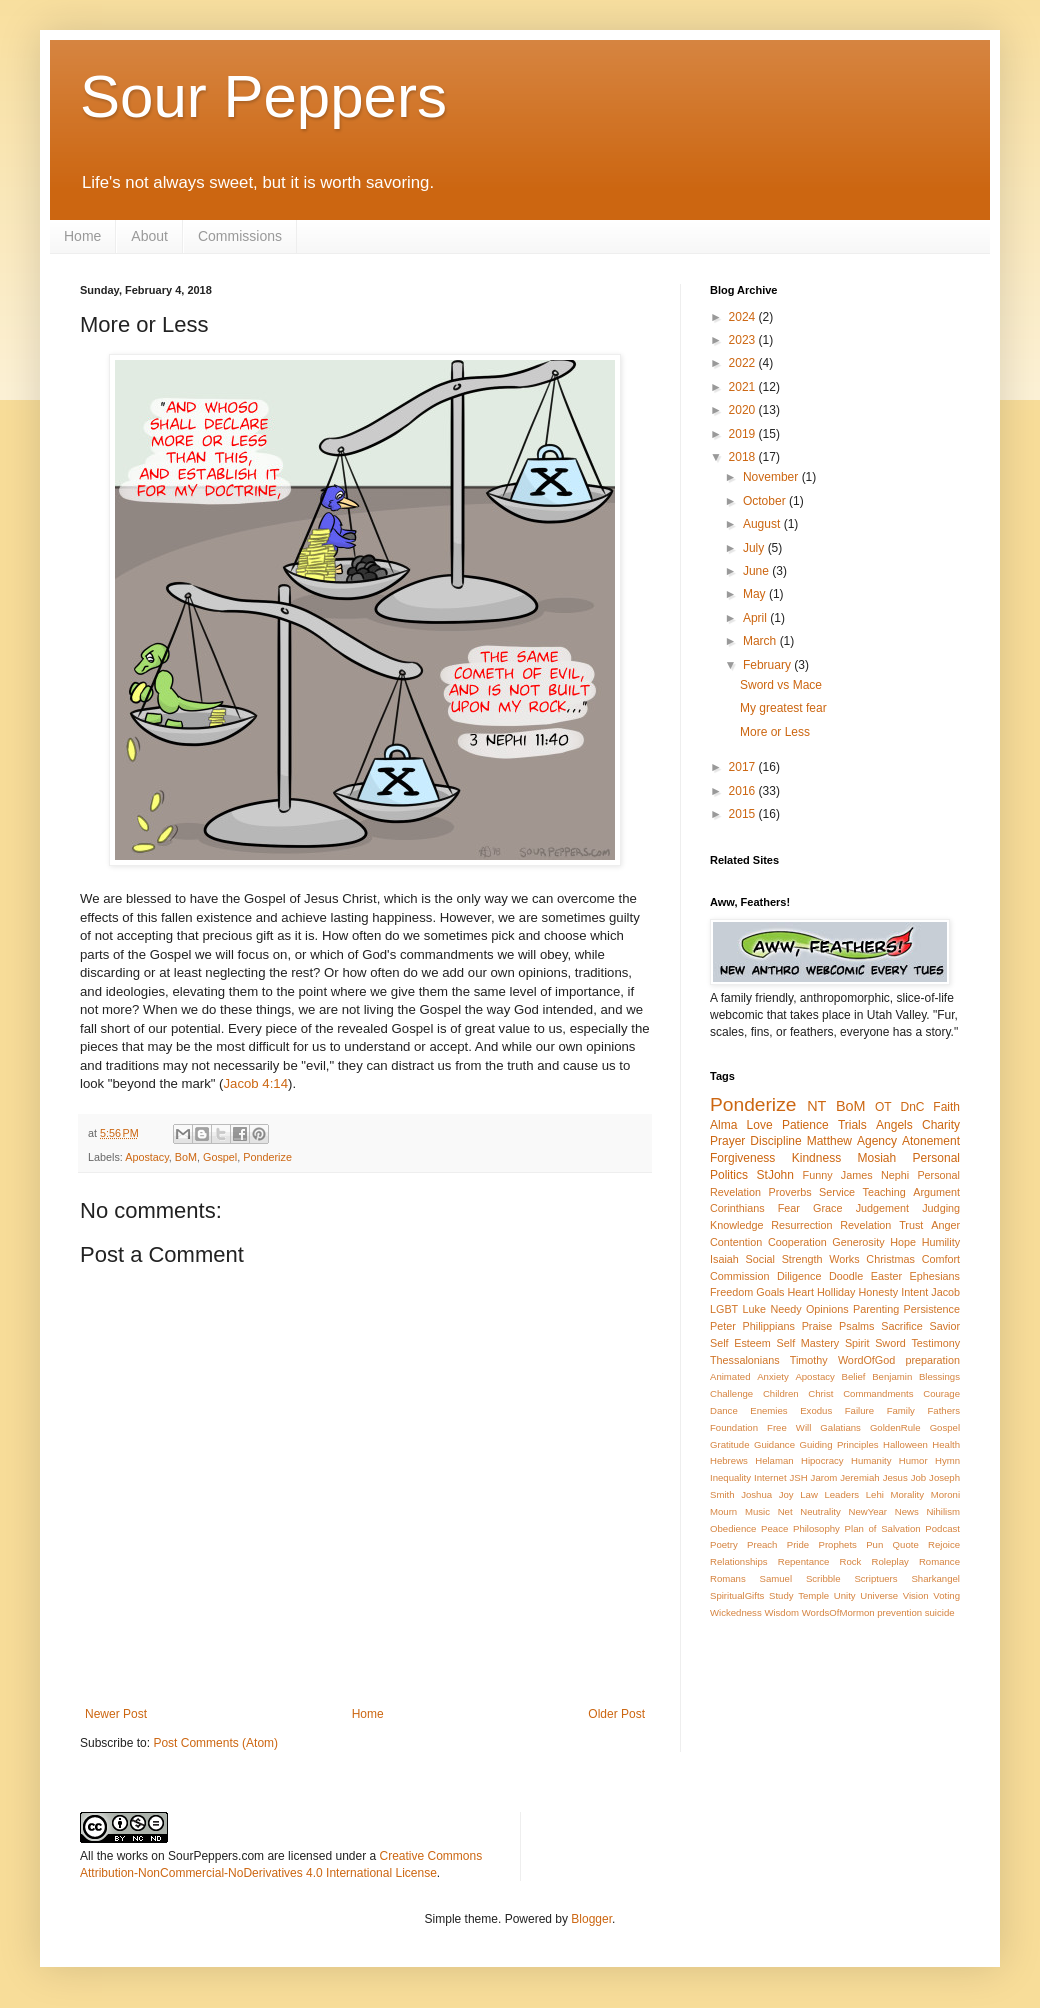  I want to click on Post Comments (Atom), so click(215, 1743).